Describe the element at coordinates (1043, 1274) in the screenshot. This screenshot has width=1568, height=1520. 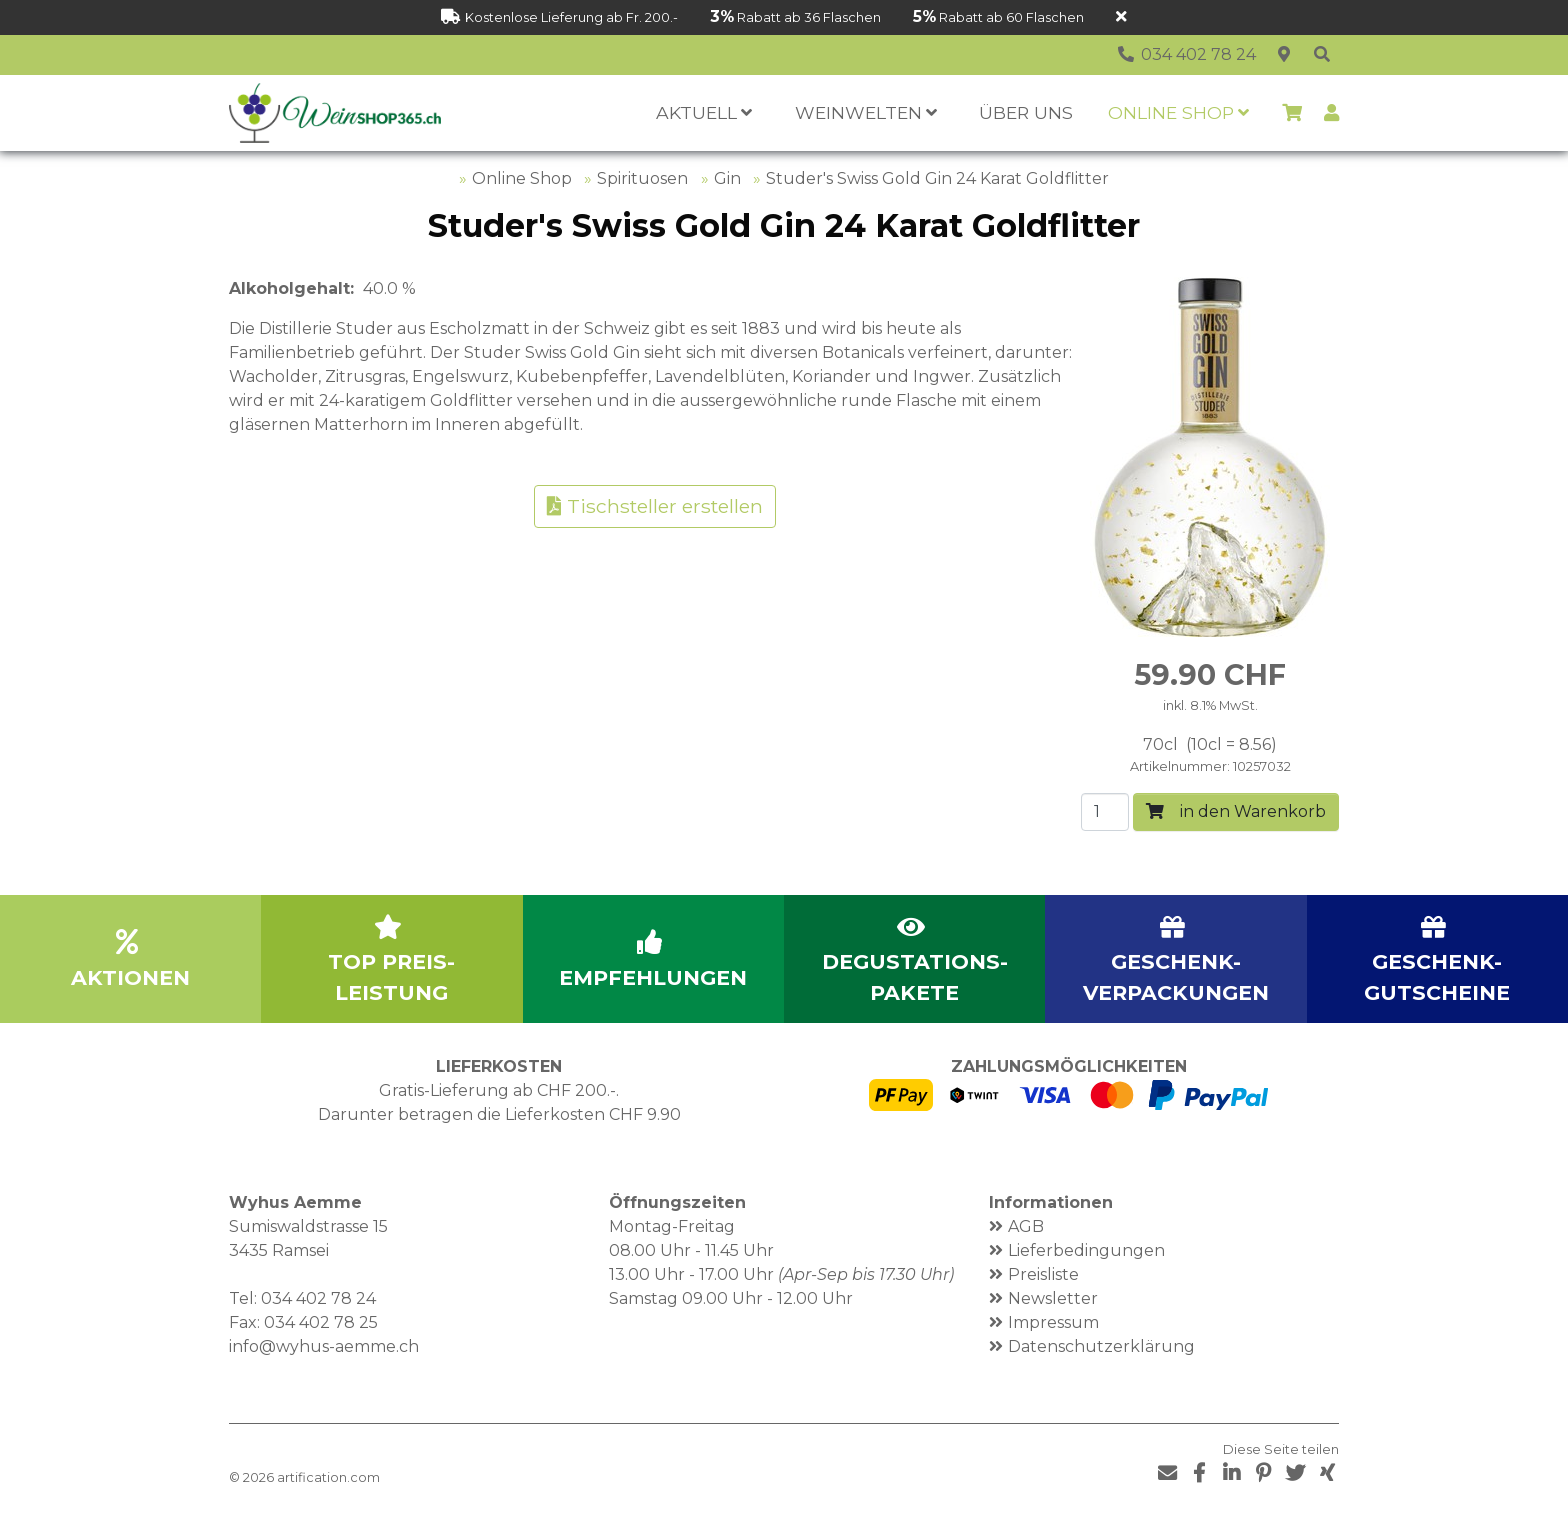
I see `Preisliste` at that location.